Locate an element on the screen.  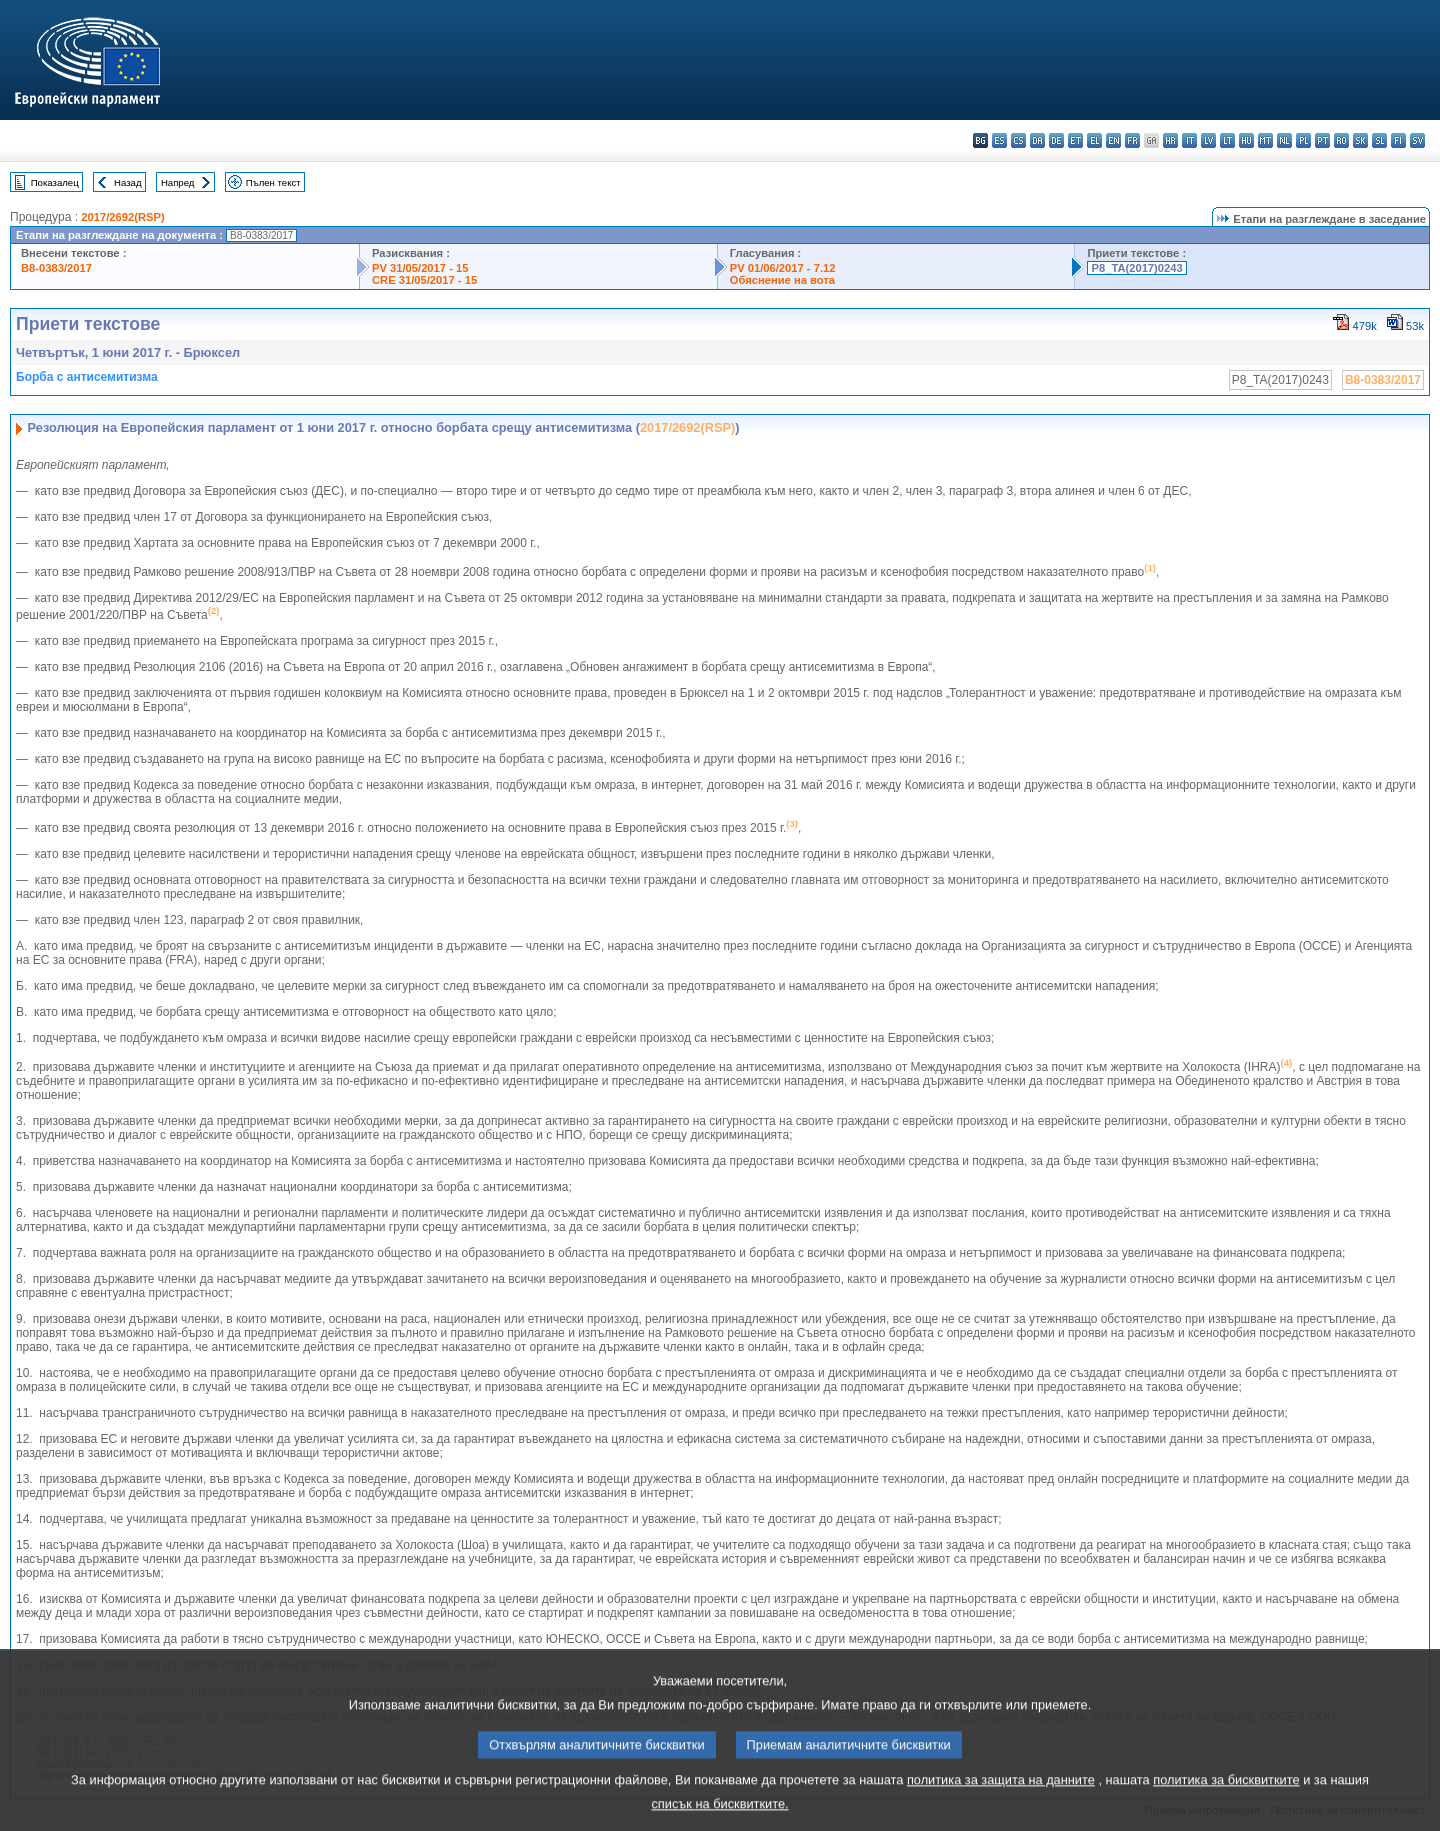
it - italiano is located at coordinates (1189, 140).